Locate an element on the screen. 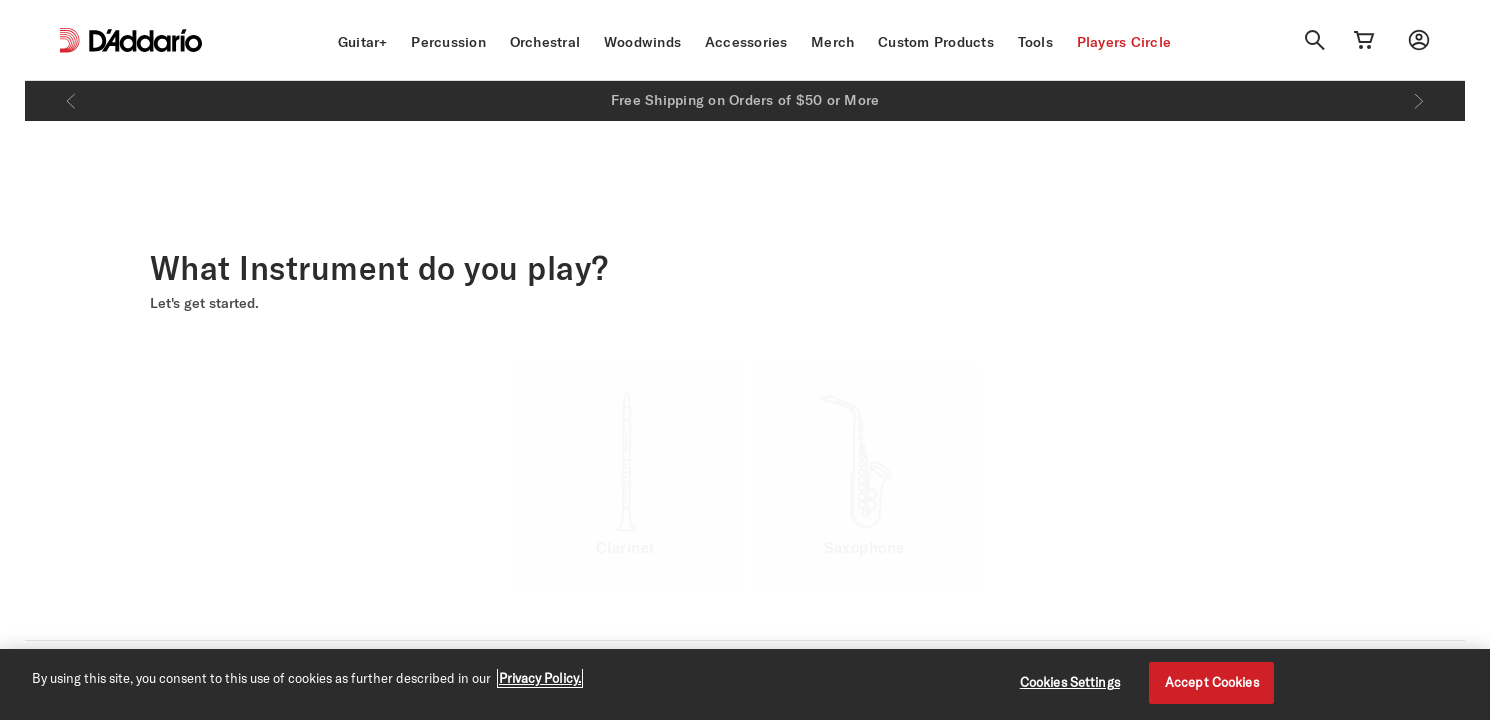 The image size is (1490, 720). [region] is located at coordinates (745, 684).